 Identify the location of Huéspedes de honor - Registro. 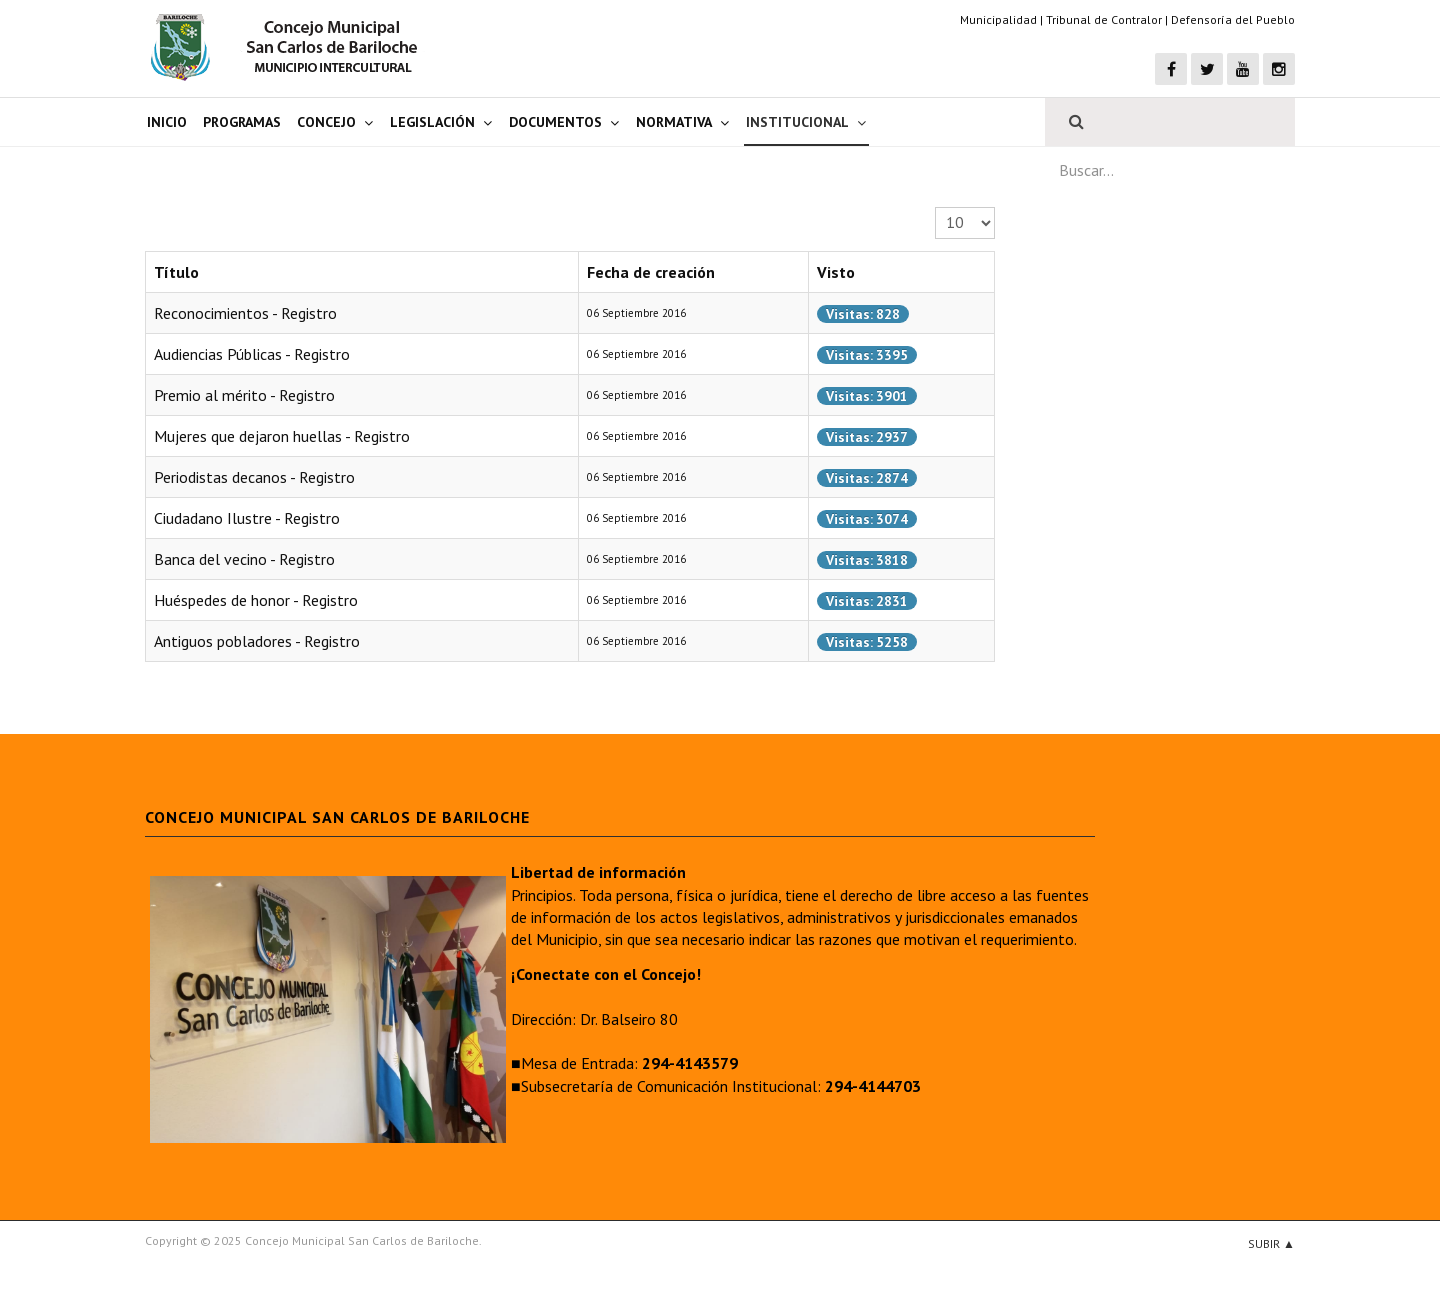
(256, 600).